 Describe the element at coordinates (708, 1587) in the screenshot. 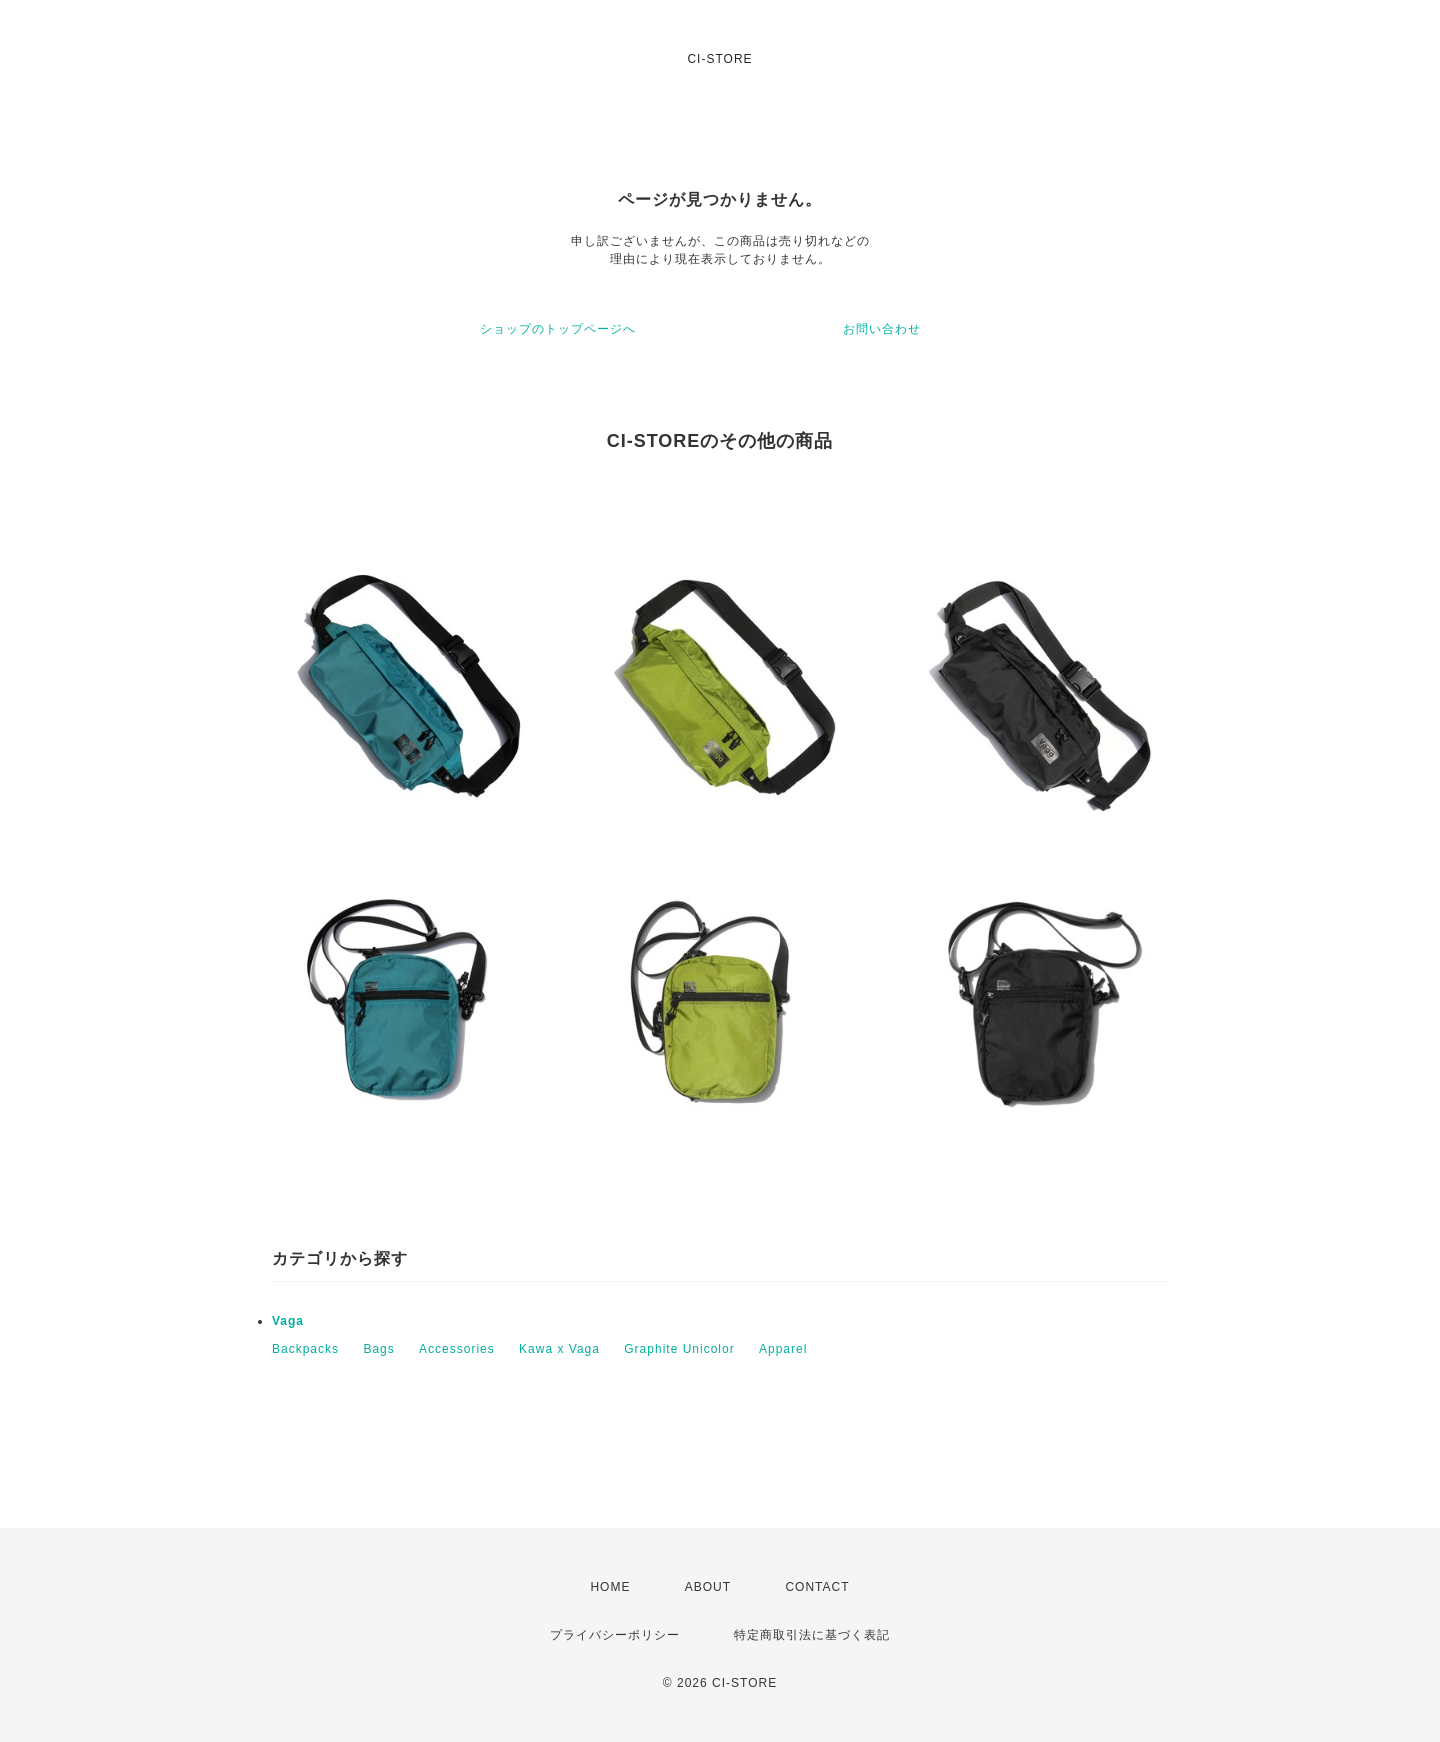

I see `ABOUT` at that location.